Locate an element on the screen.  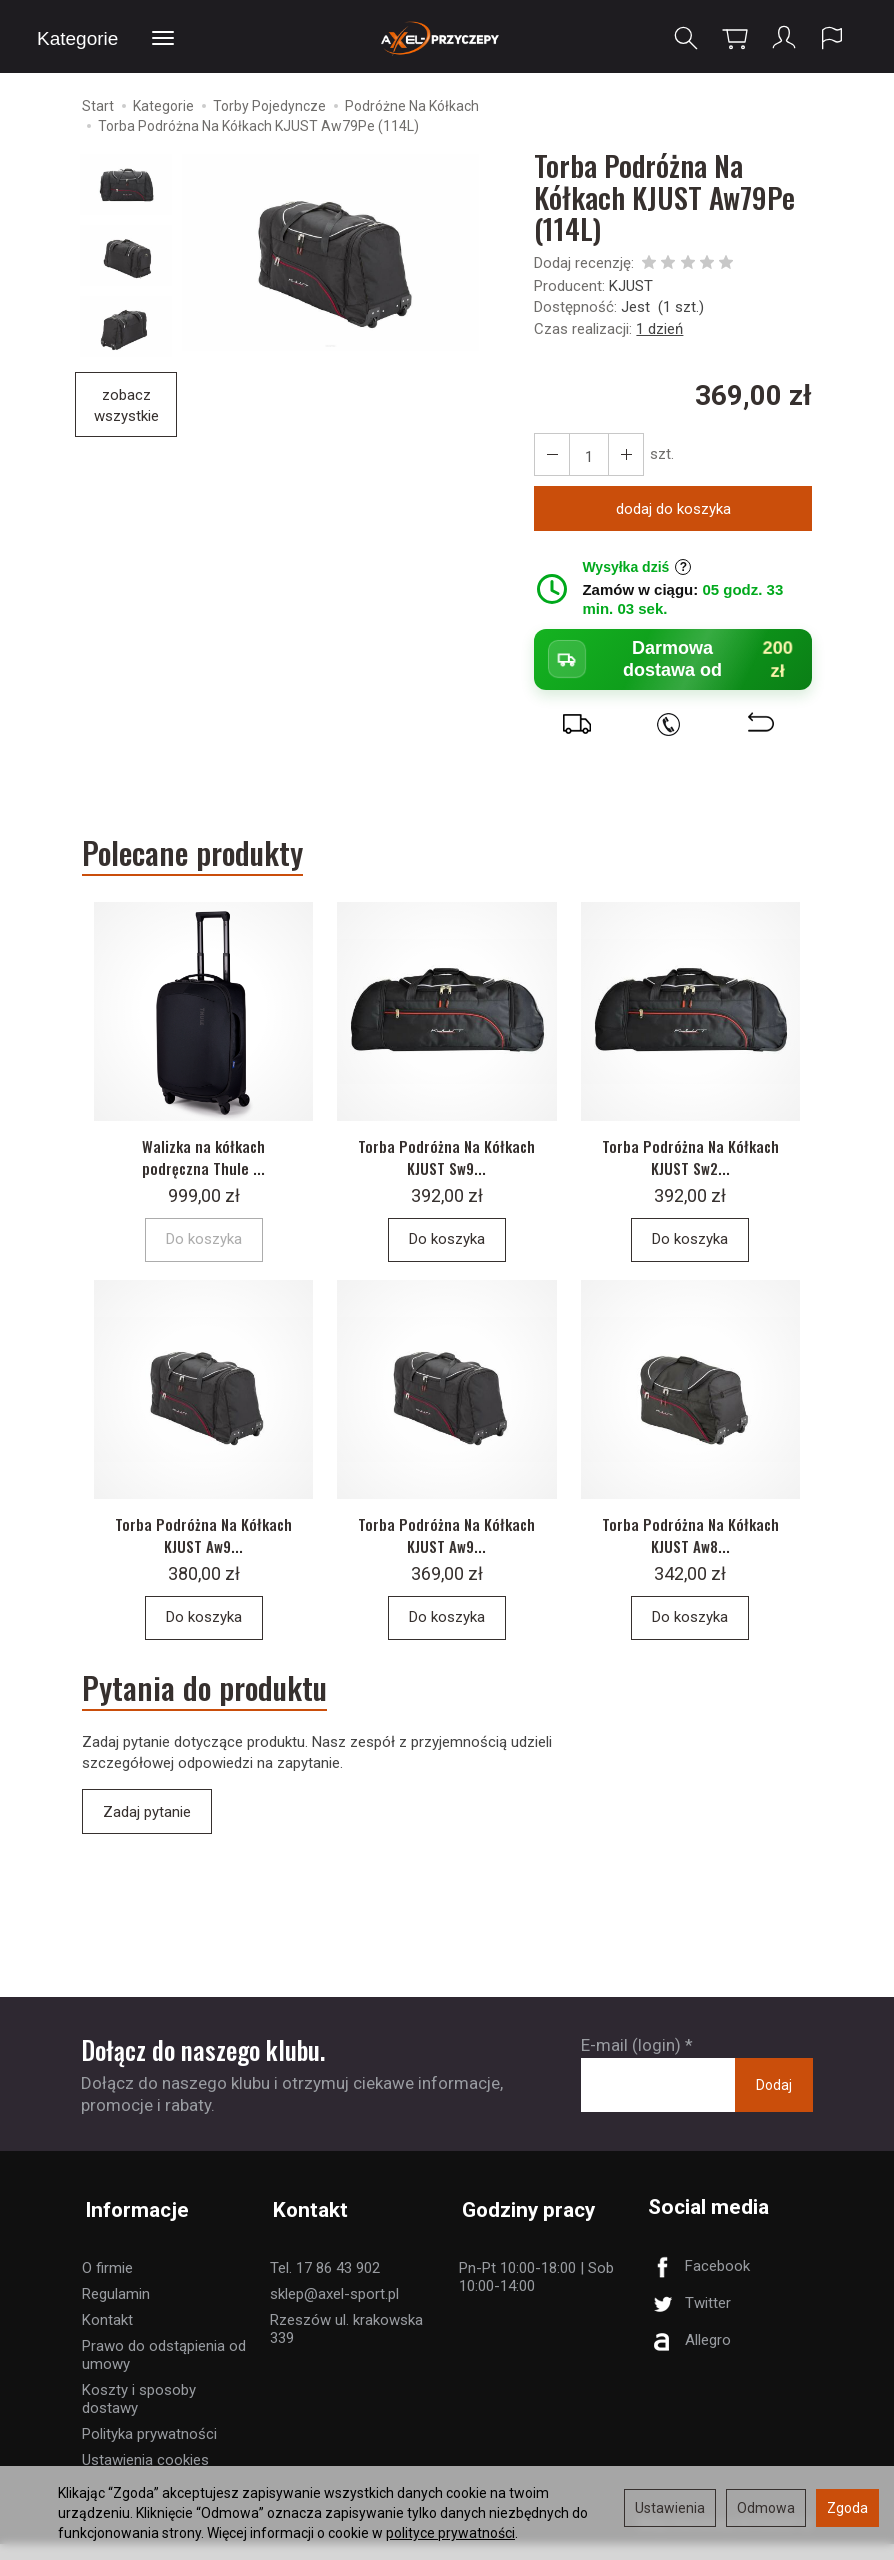
KJUST is located at coordinates (631, 288).